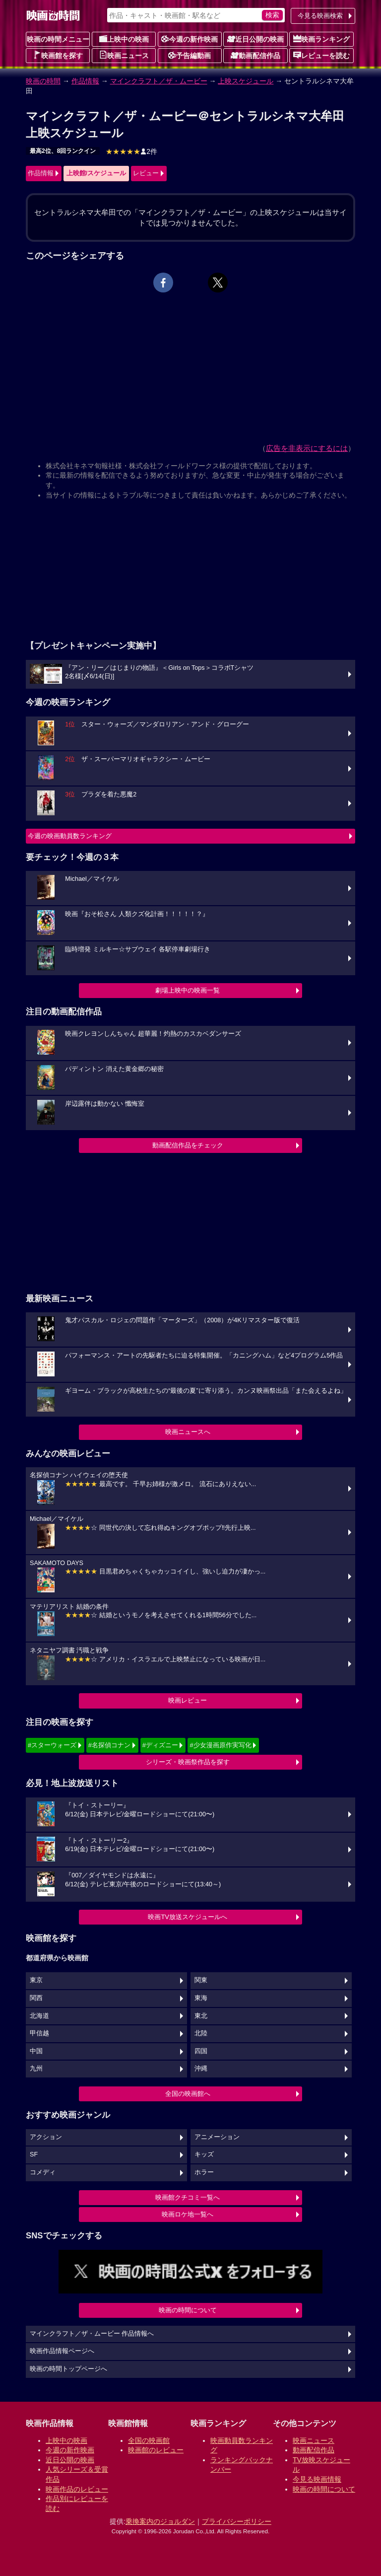 This screenshot has height=2576, width=381. I want to click on プライバシーポリシー, so click(236, 2521).